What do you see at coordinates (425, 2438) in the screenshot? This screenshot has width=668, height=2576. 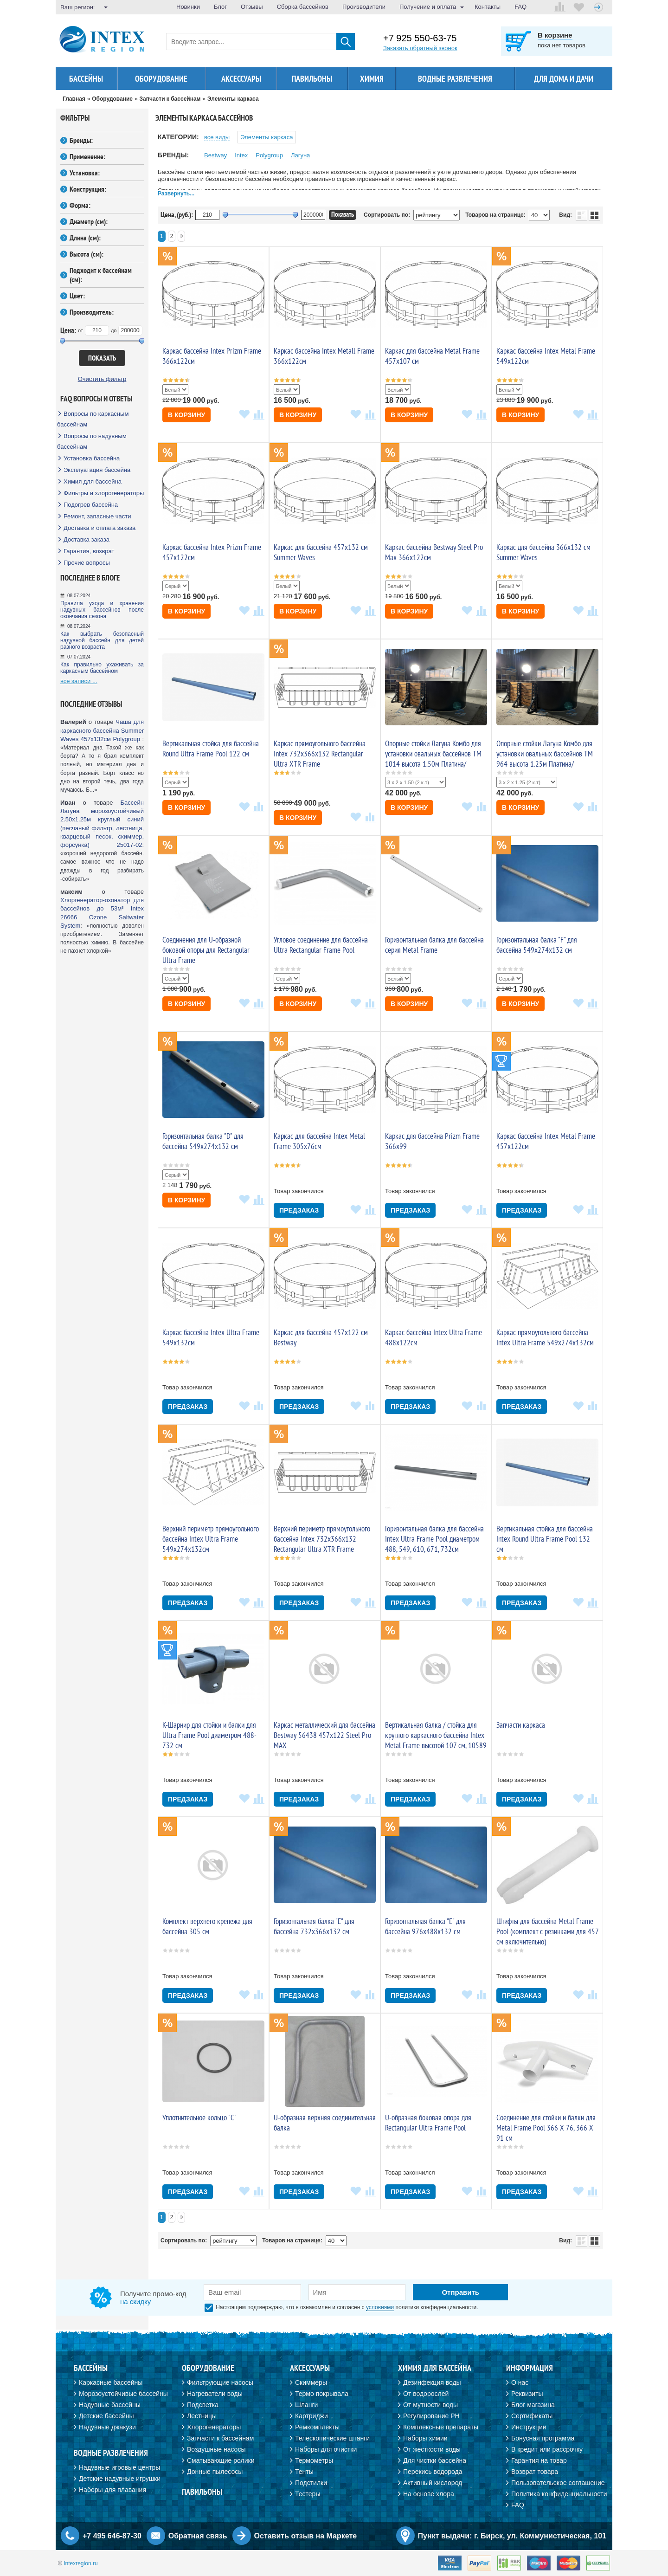 I see `Наборы химии` at bounding box center [425, 2438].